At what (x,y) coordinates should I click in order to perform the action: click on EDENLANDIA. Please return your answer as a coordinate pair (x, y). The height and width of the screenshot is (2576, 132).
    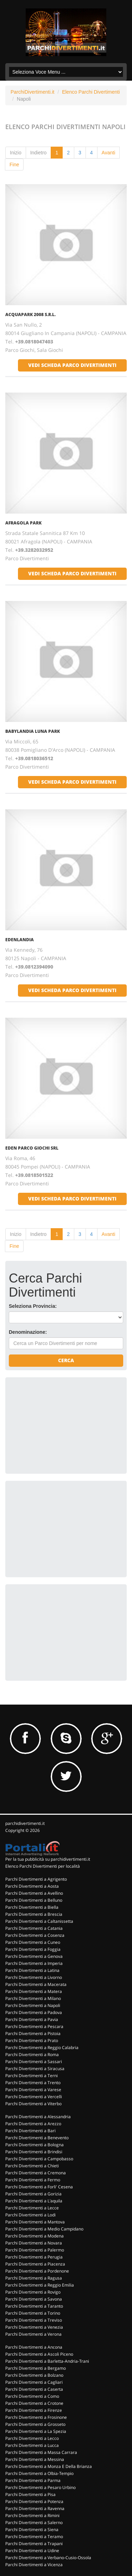
    Looking at the image, I should click on (19, 940).